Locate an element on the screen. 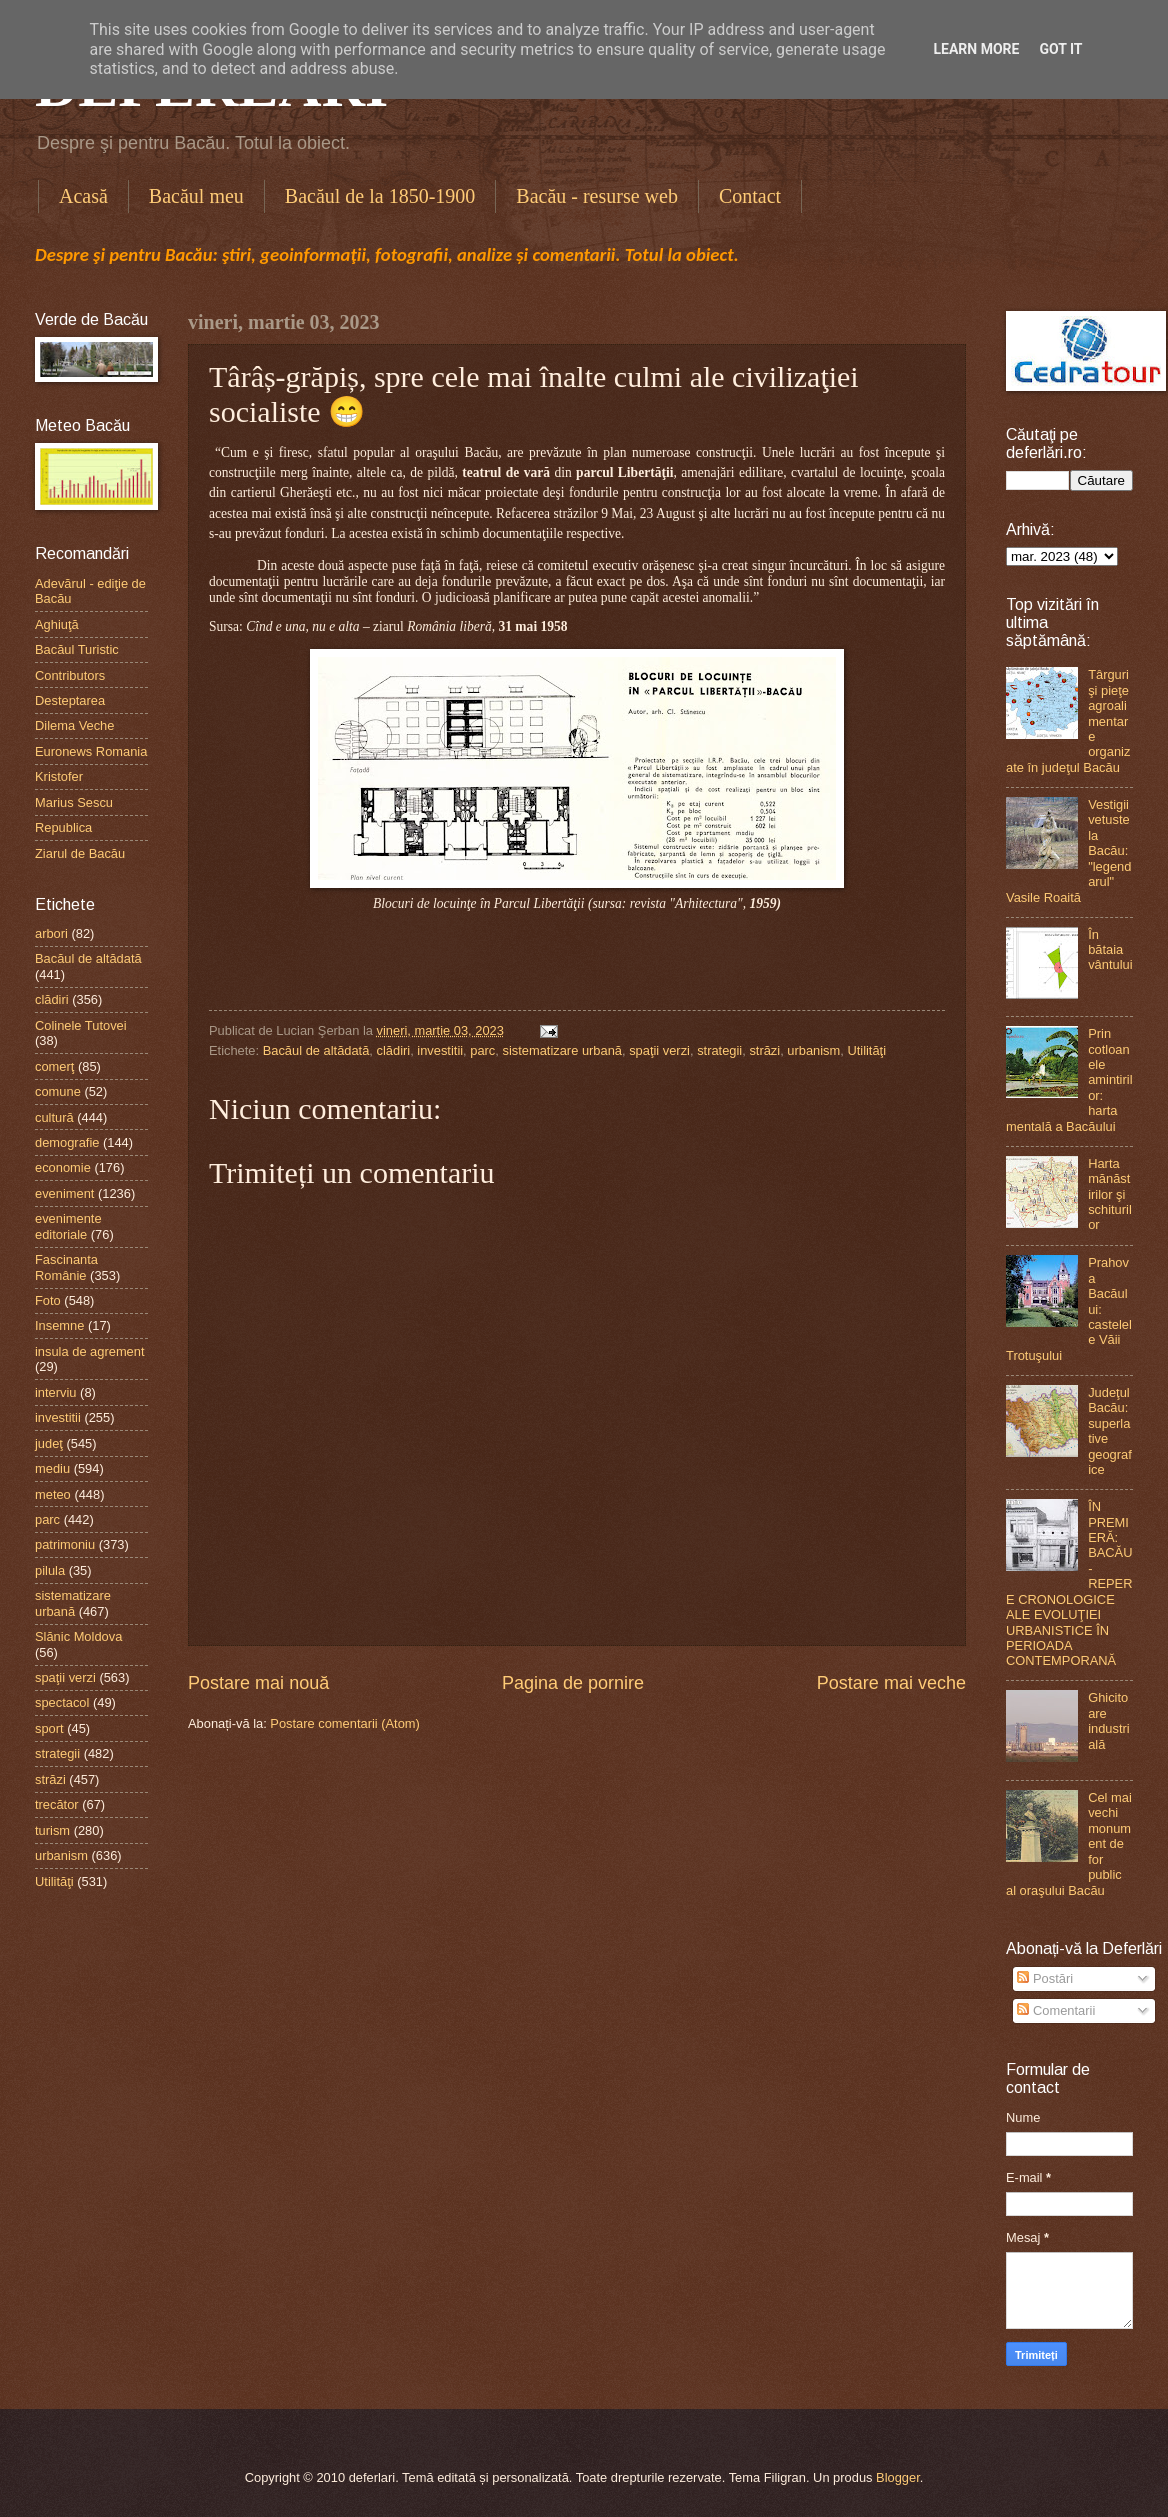 This screenshot has height=2517, width=1168. parc is located at coordinates (482, 1050).